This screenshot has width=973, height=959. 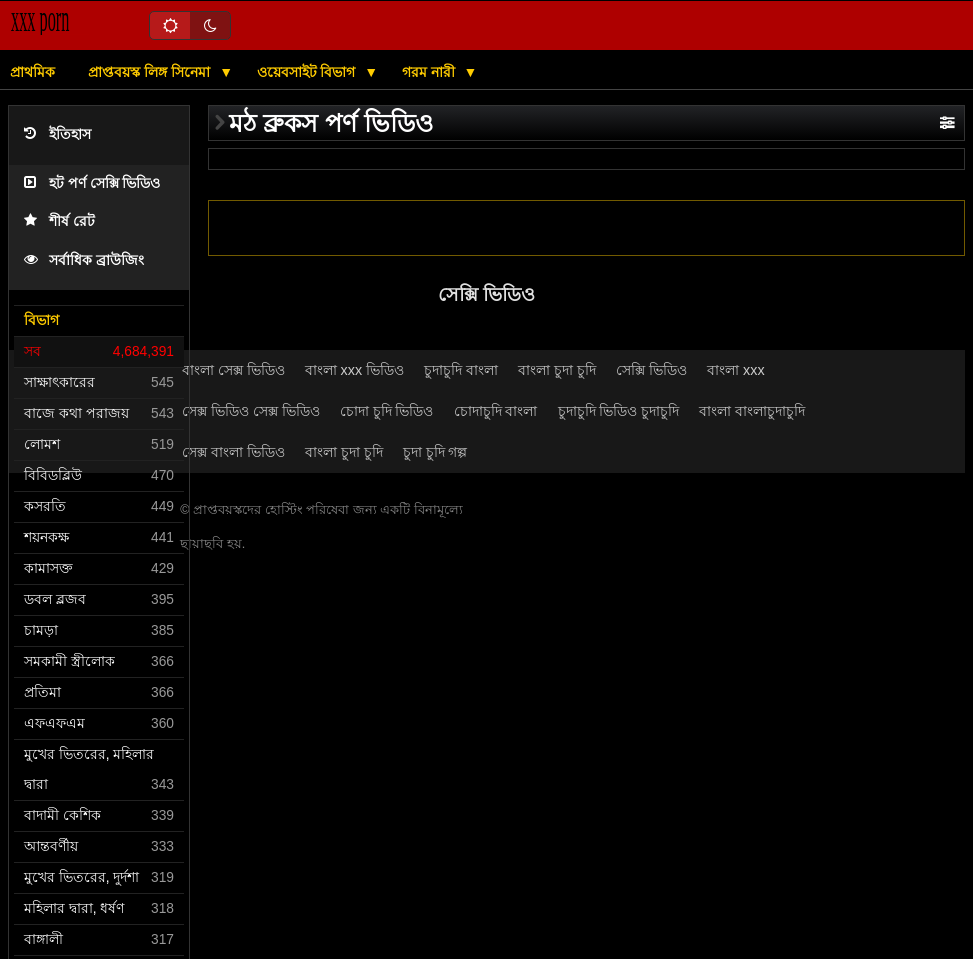 I want to click on হট পর্ণ সেক্সি ভিডিও, so click(x=92, y=183).